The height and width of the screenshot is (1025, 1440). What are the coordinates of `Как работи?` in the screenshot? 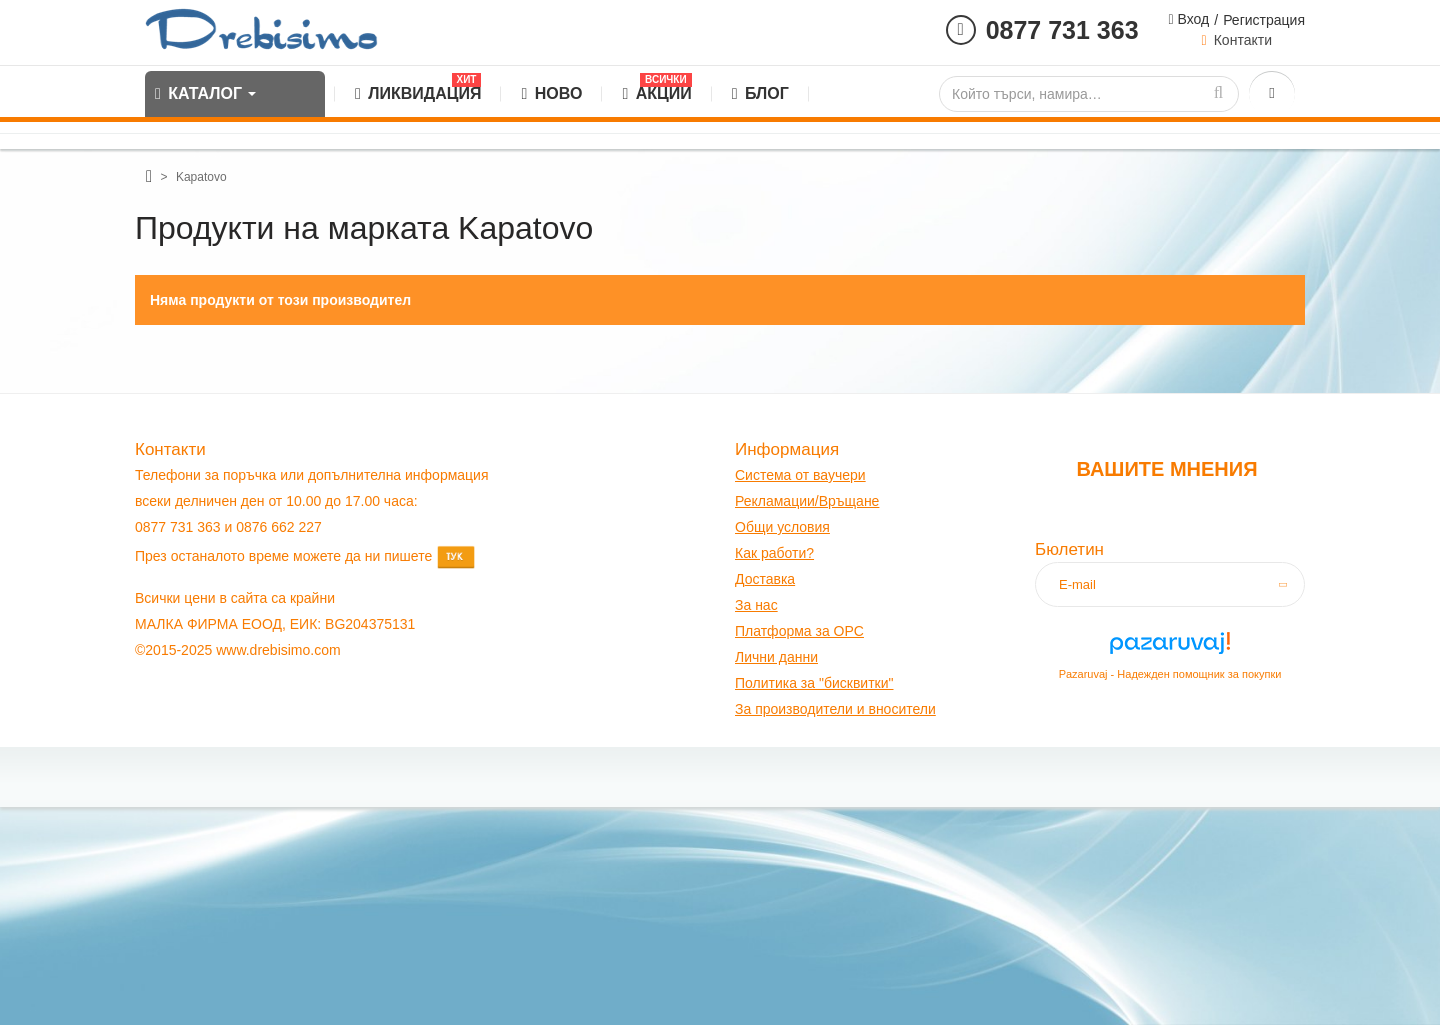 It's located at (774, 553).